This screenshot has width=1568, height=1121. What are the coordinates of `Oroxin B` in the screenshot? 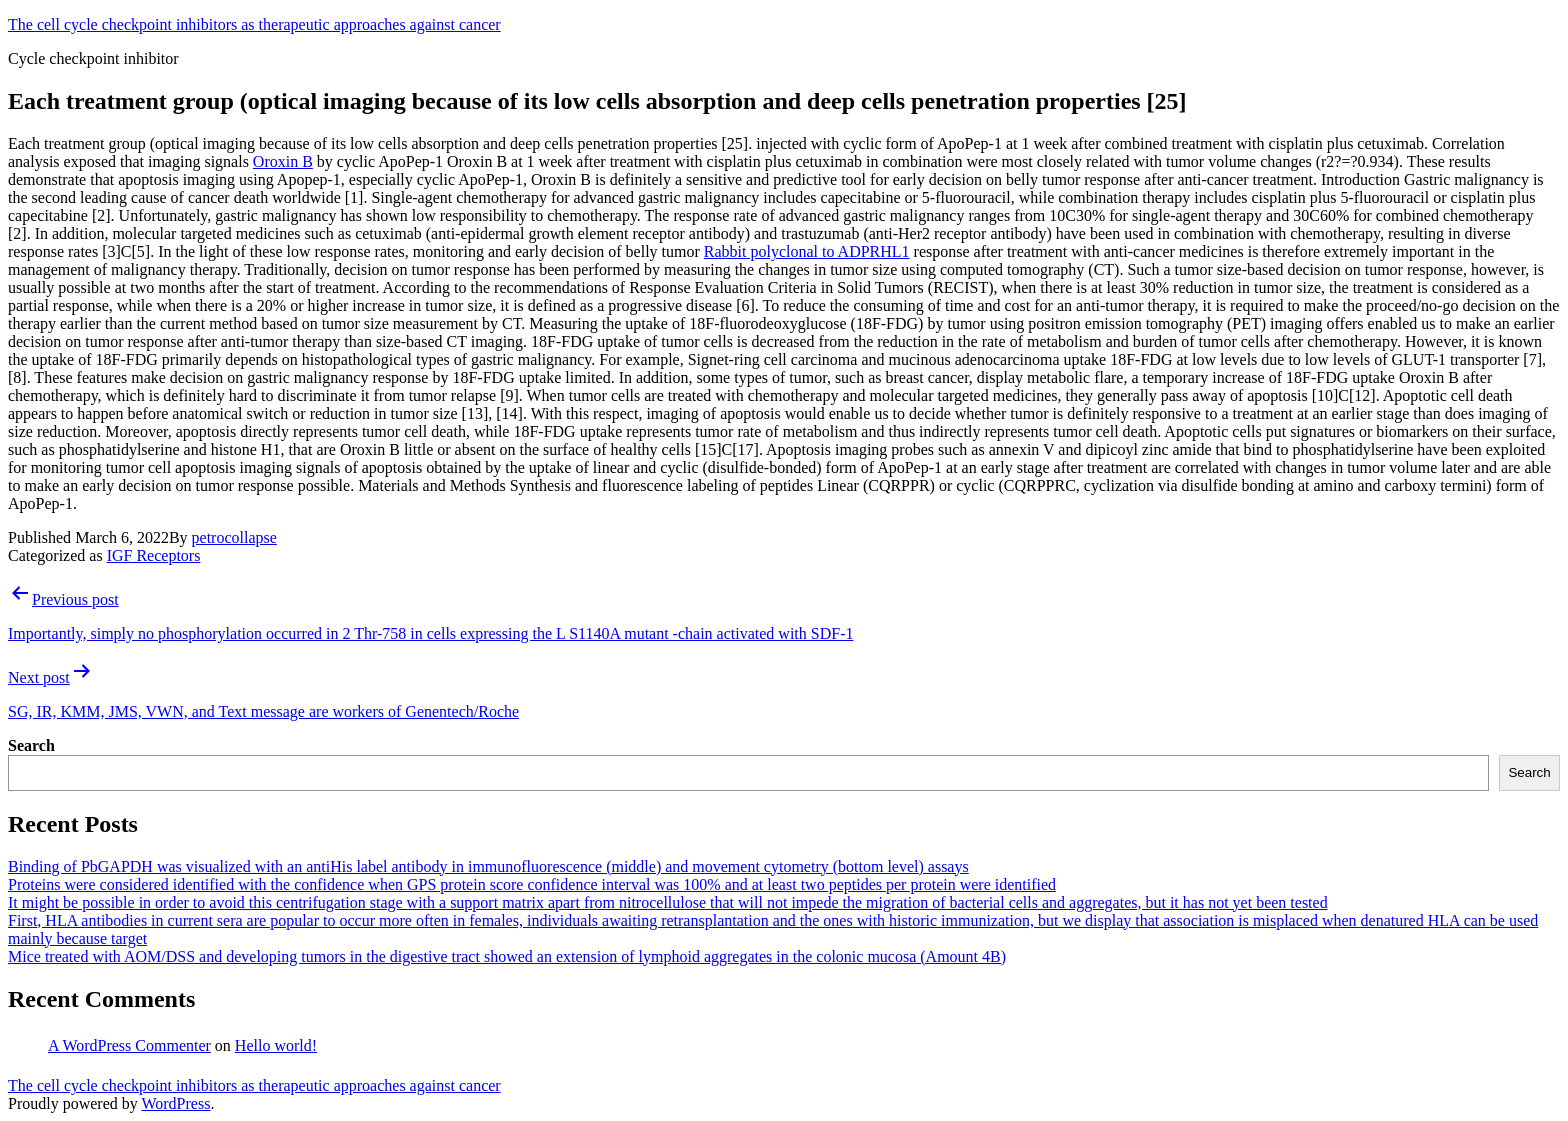 It's located at (283, 161).